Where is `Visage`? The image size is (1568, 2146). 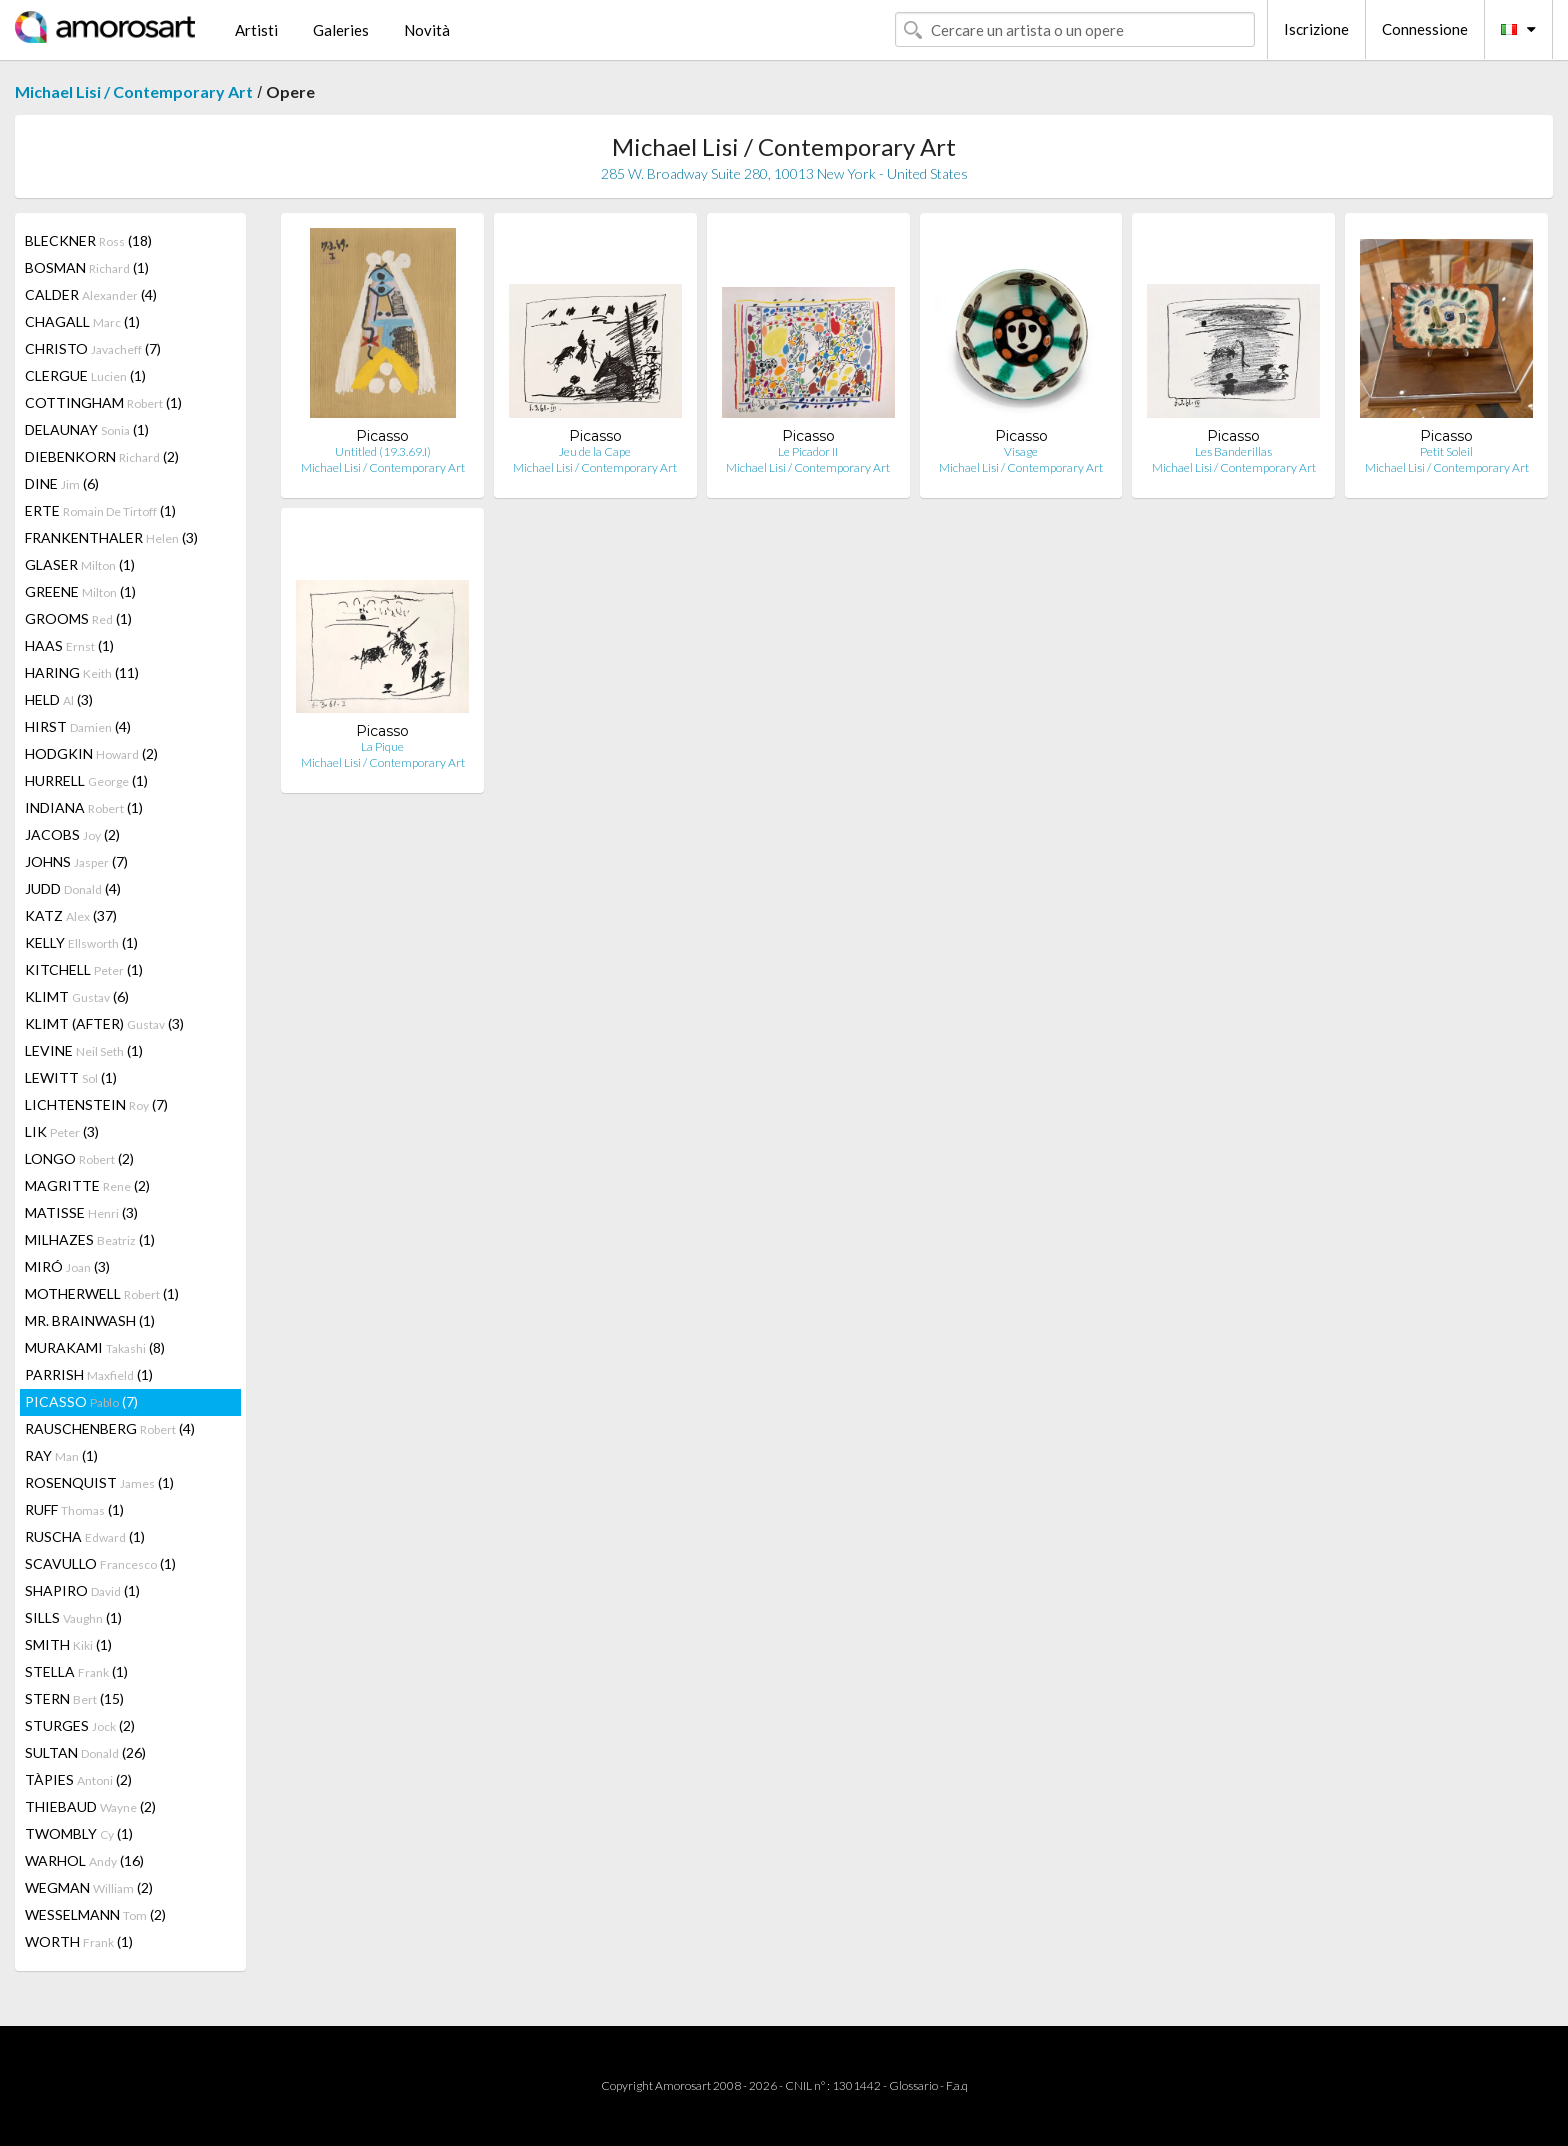
Visage is located at coordinates (1021, 451).